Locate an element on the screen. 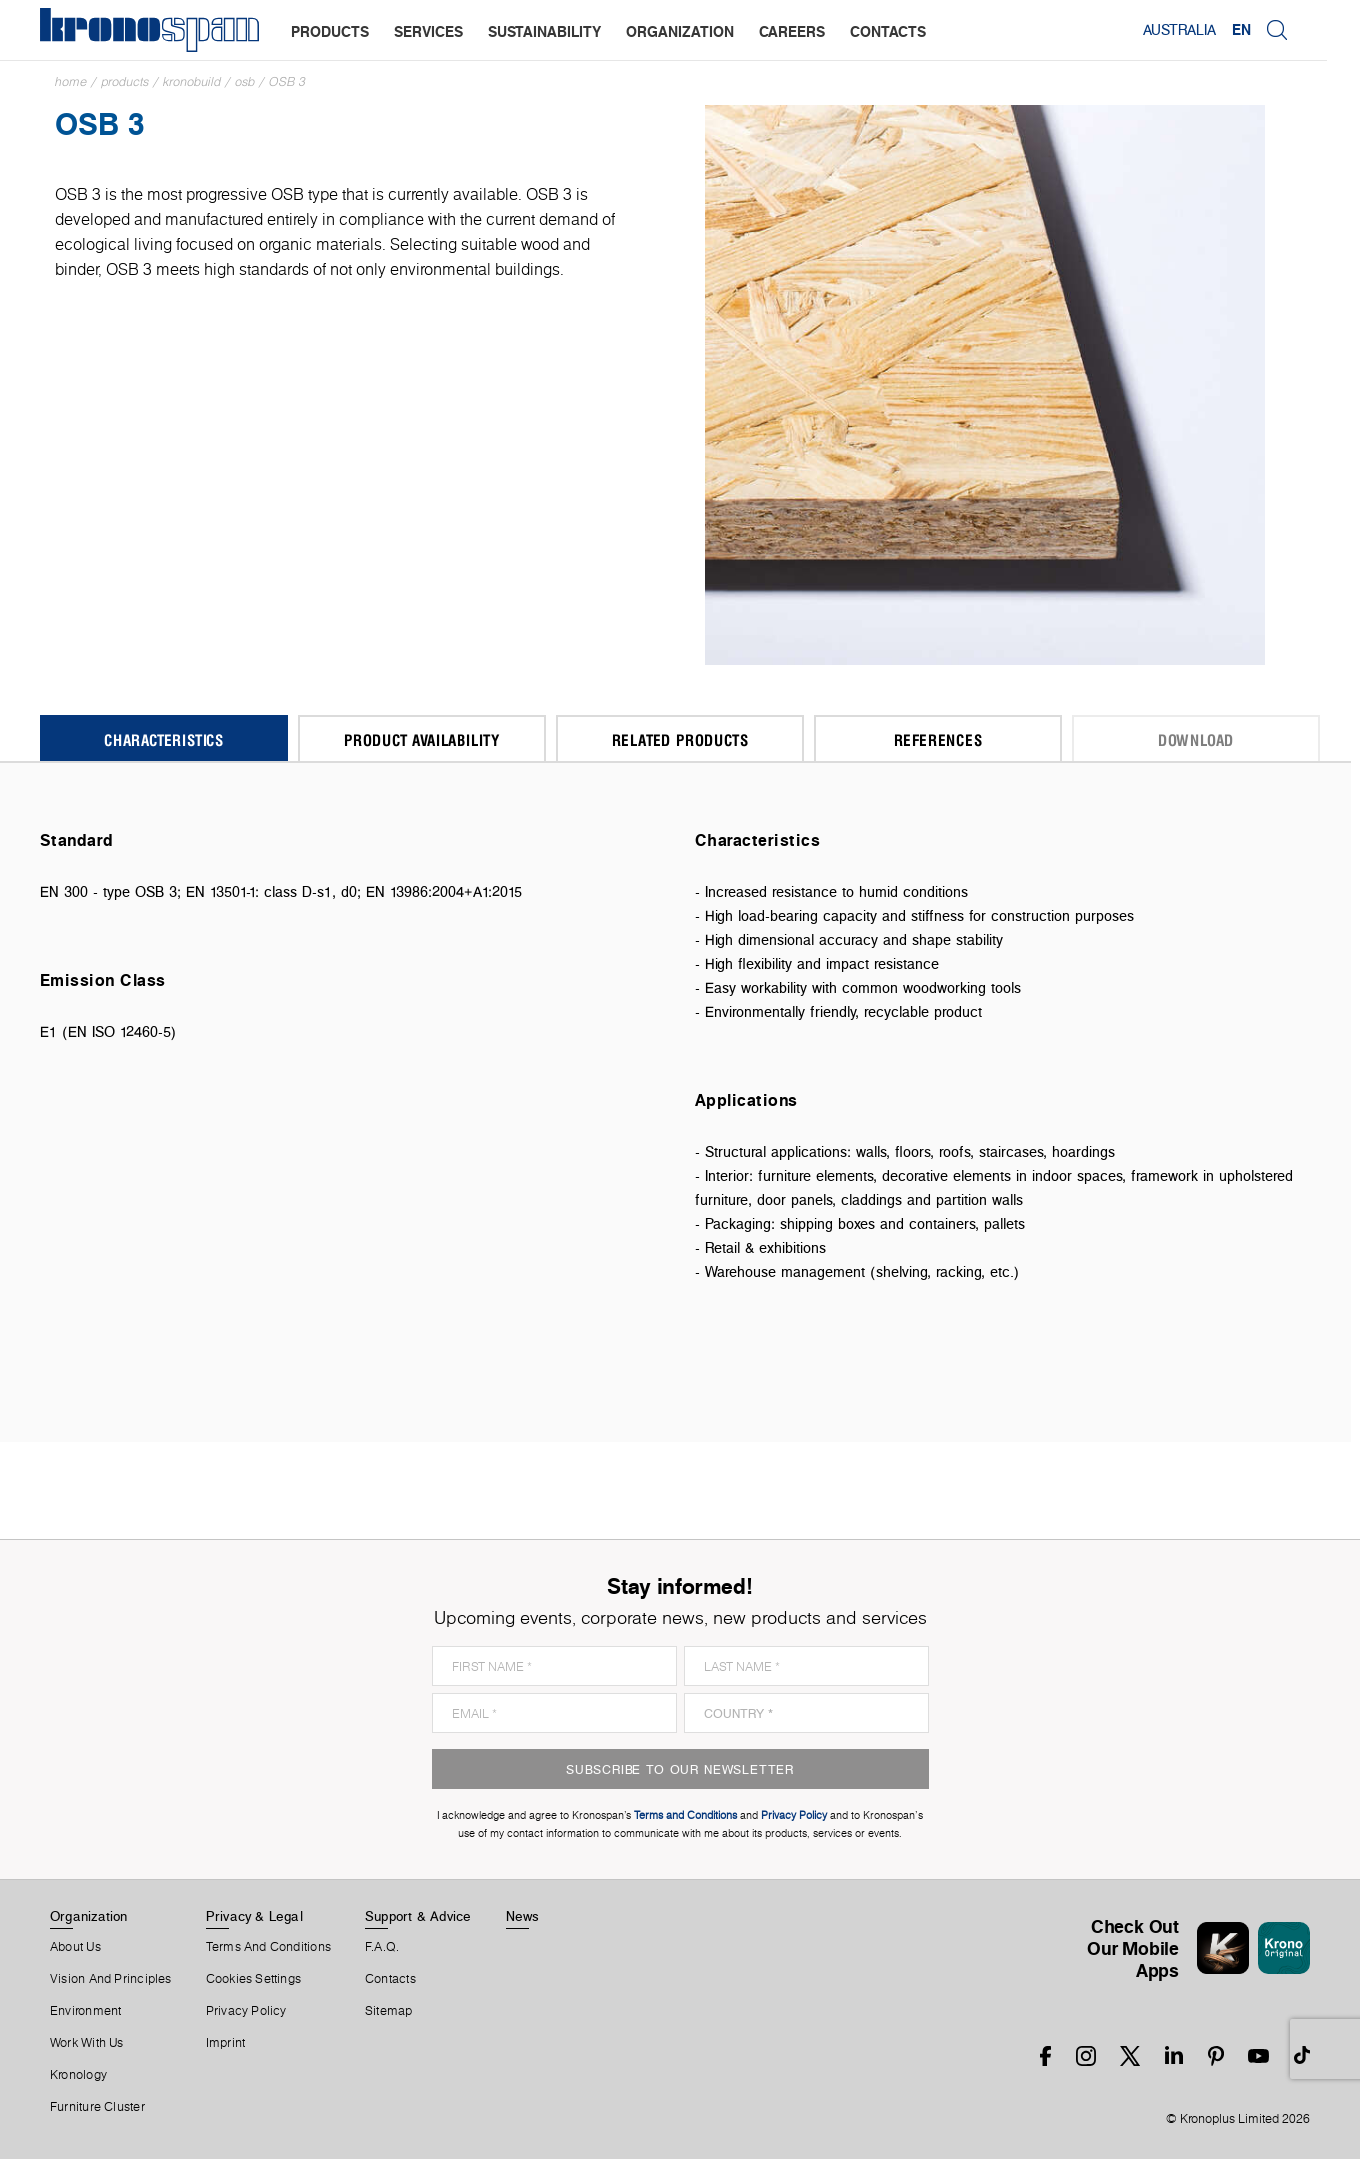  products is located at coordinates (330, 31).